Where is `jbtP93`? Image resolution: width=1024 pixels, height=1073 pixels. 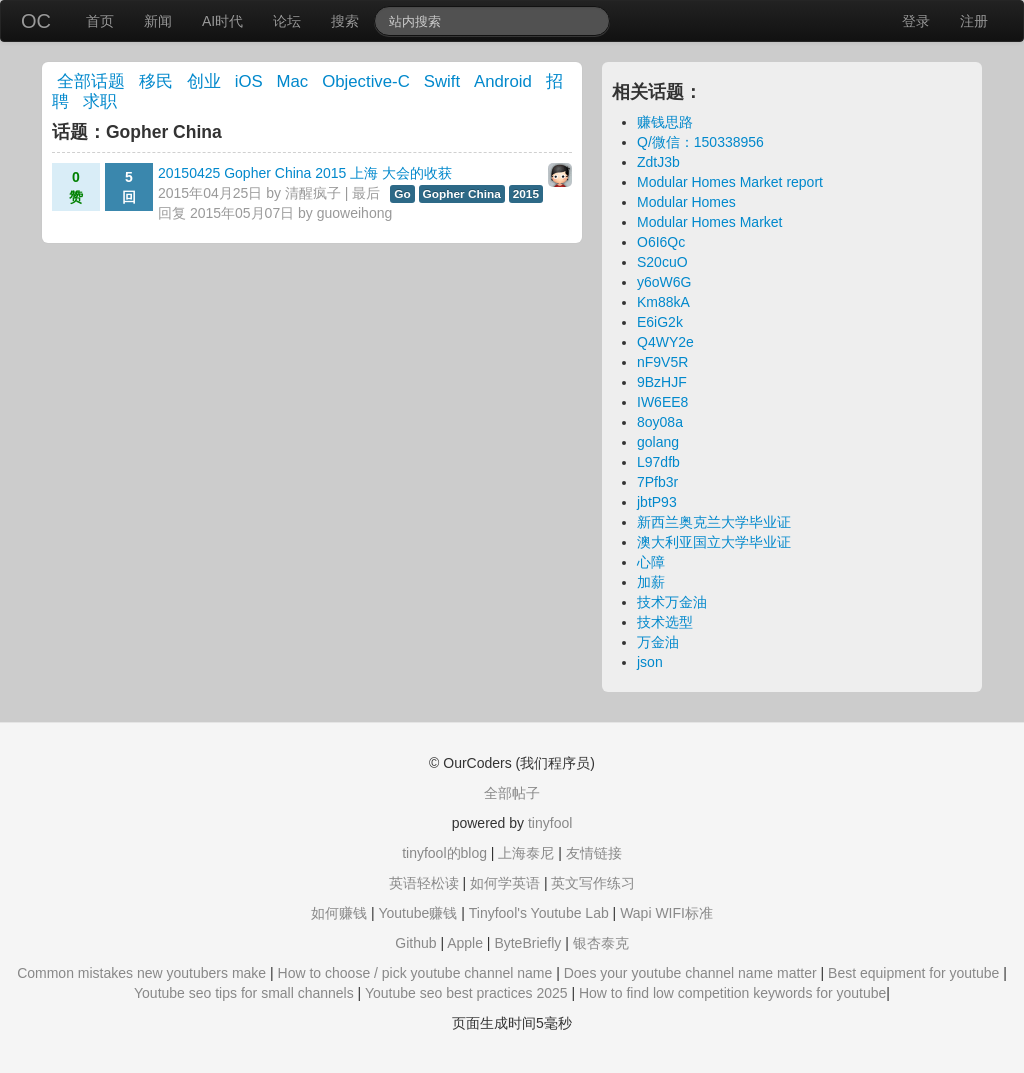
jbtP93 is located at coordinates (657, 502).